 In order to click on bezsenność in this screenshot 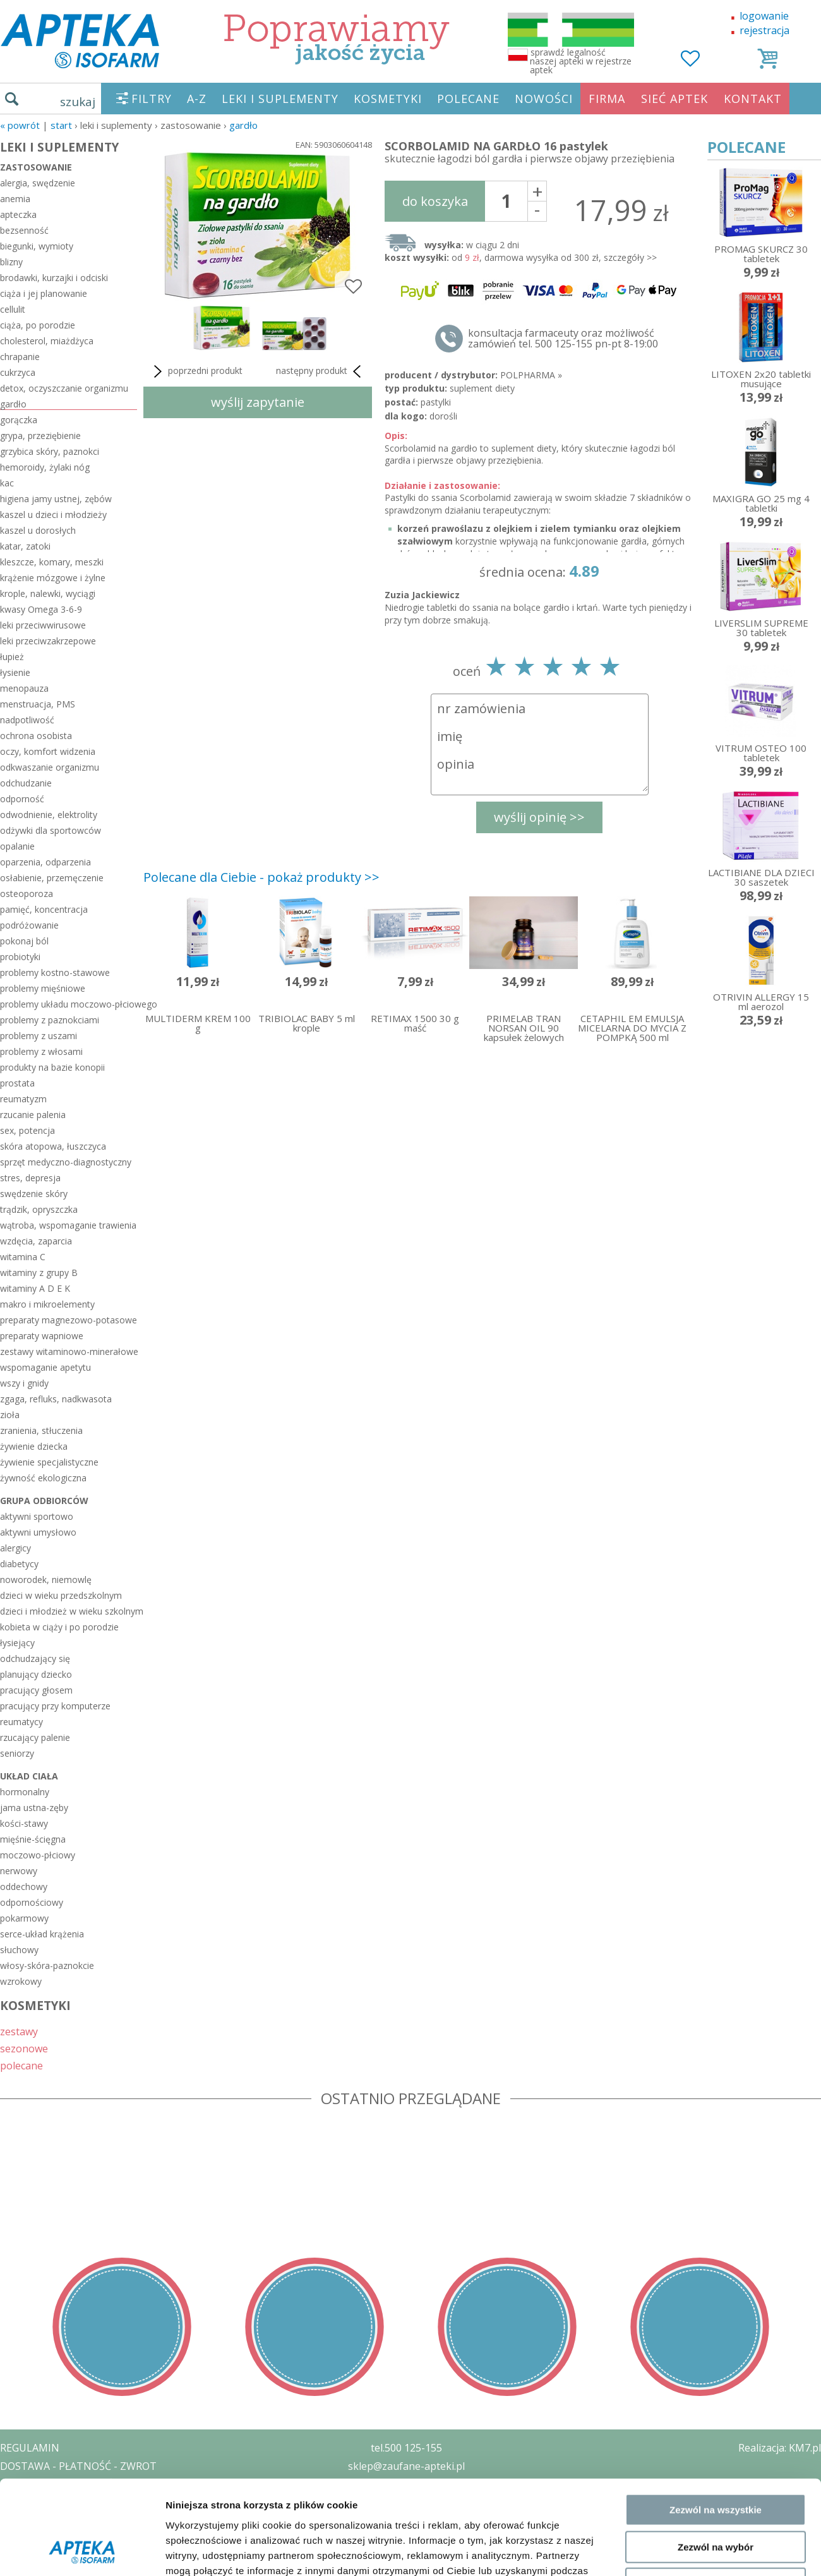, I will do `click(24, 230)`.